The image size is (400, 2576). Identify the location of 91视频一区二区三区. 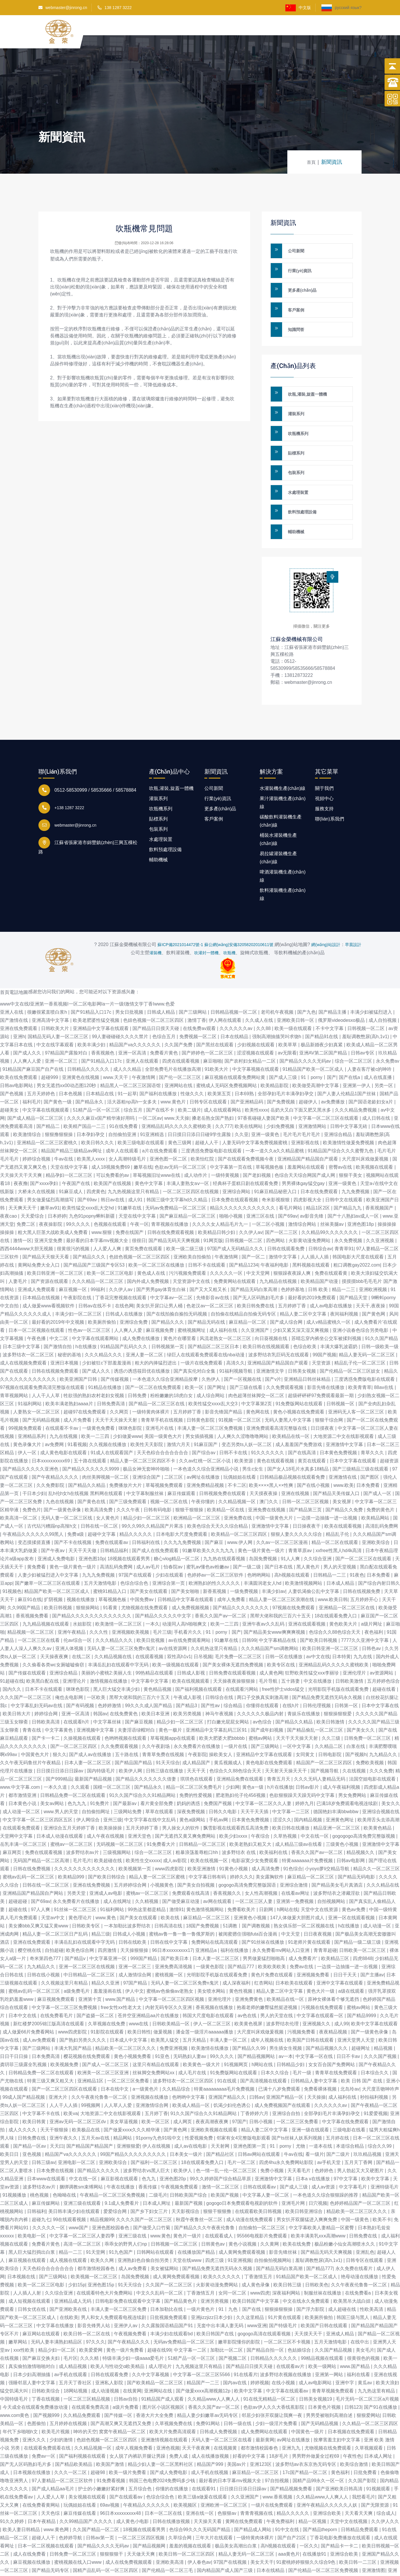
(240, 1380).